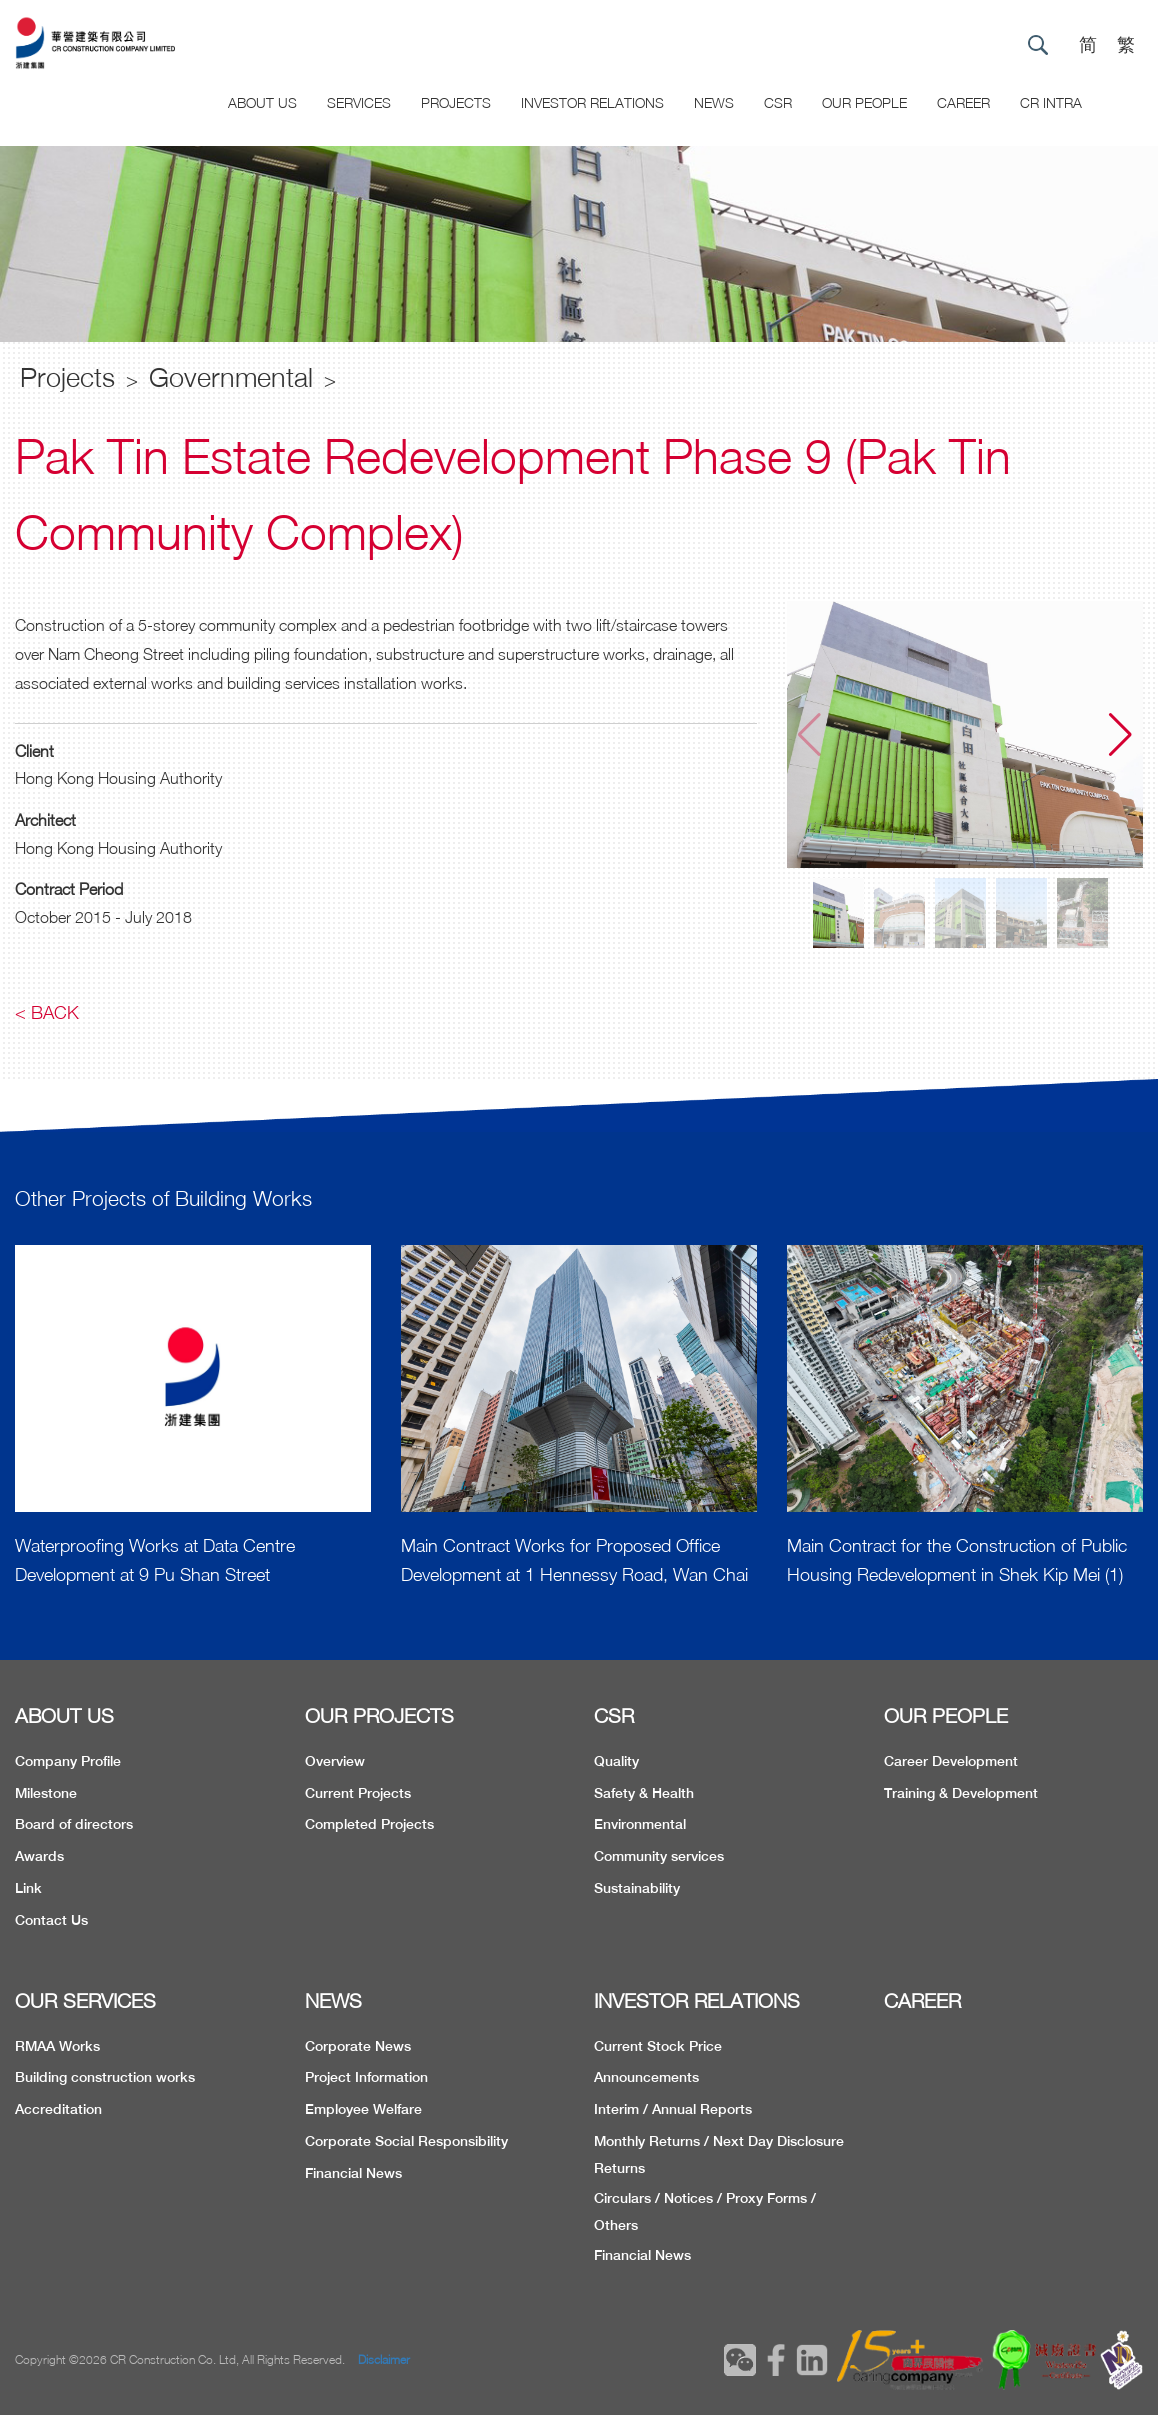  Describe the element at coordinates (406, 2141) in the screenshot. I see `Corporate Social Responsibility` at that location.